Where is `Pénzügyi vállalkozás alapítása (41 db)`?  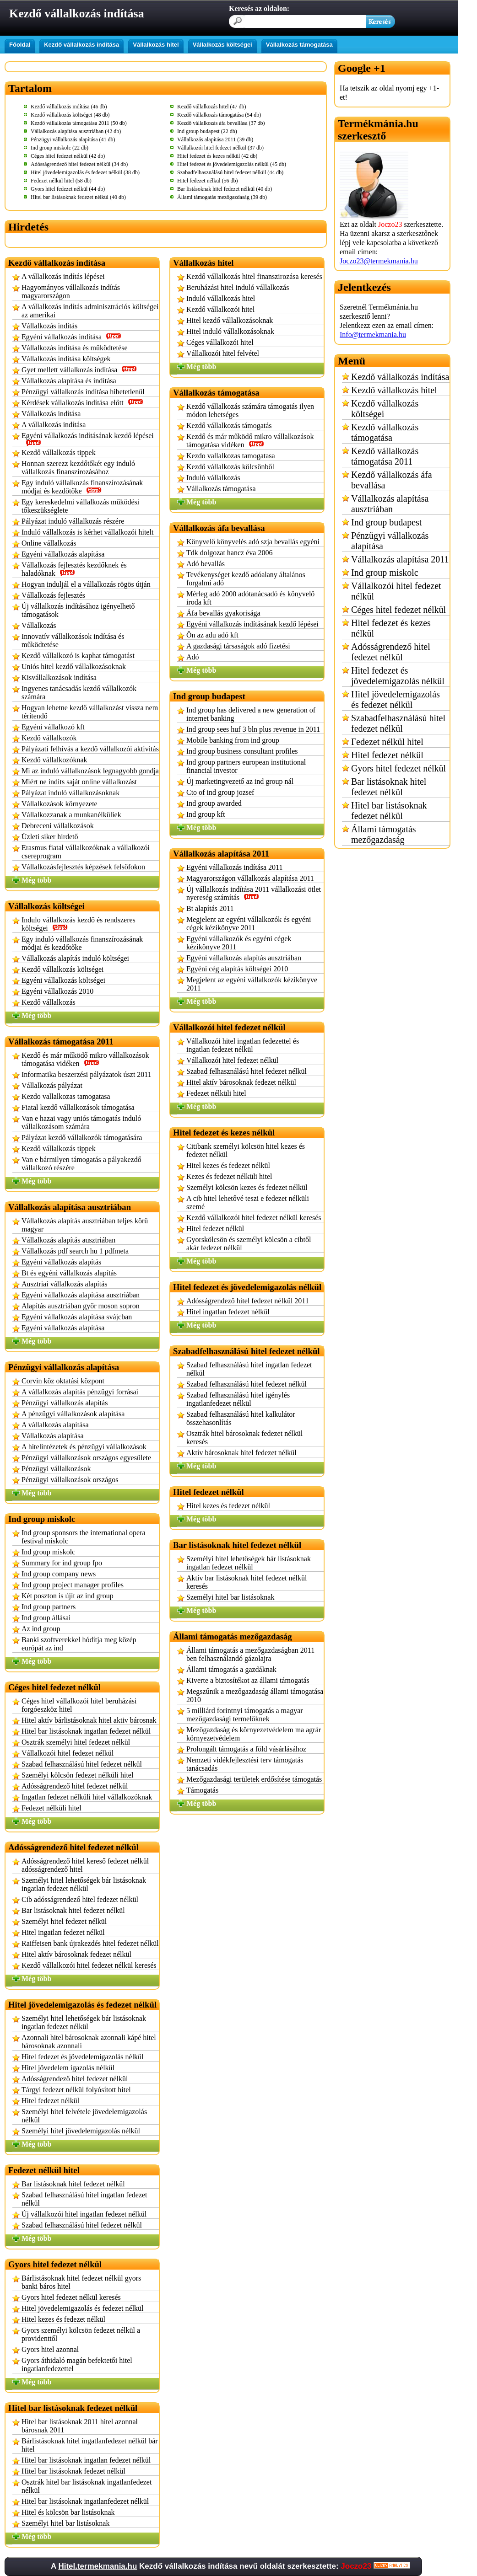 Pénzügyi vállalkozás alapítása (41 db) is located at coordinates (73, 139).